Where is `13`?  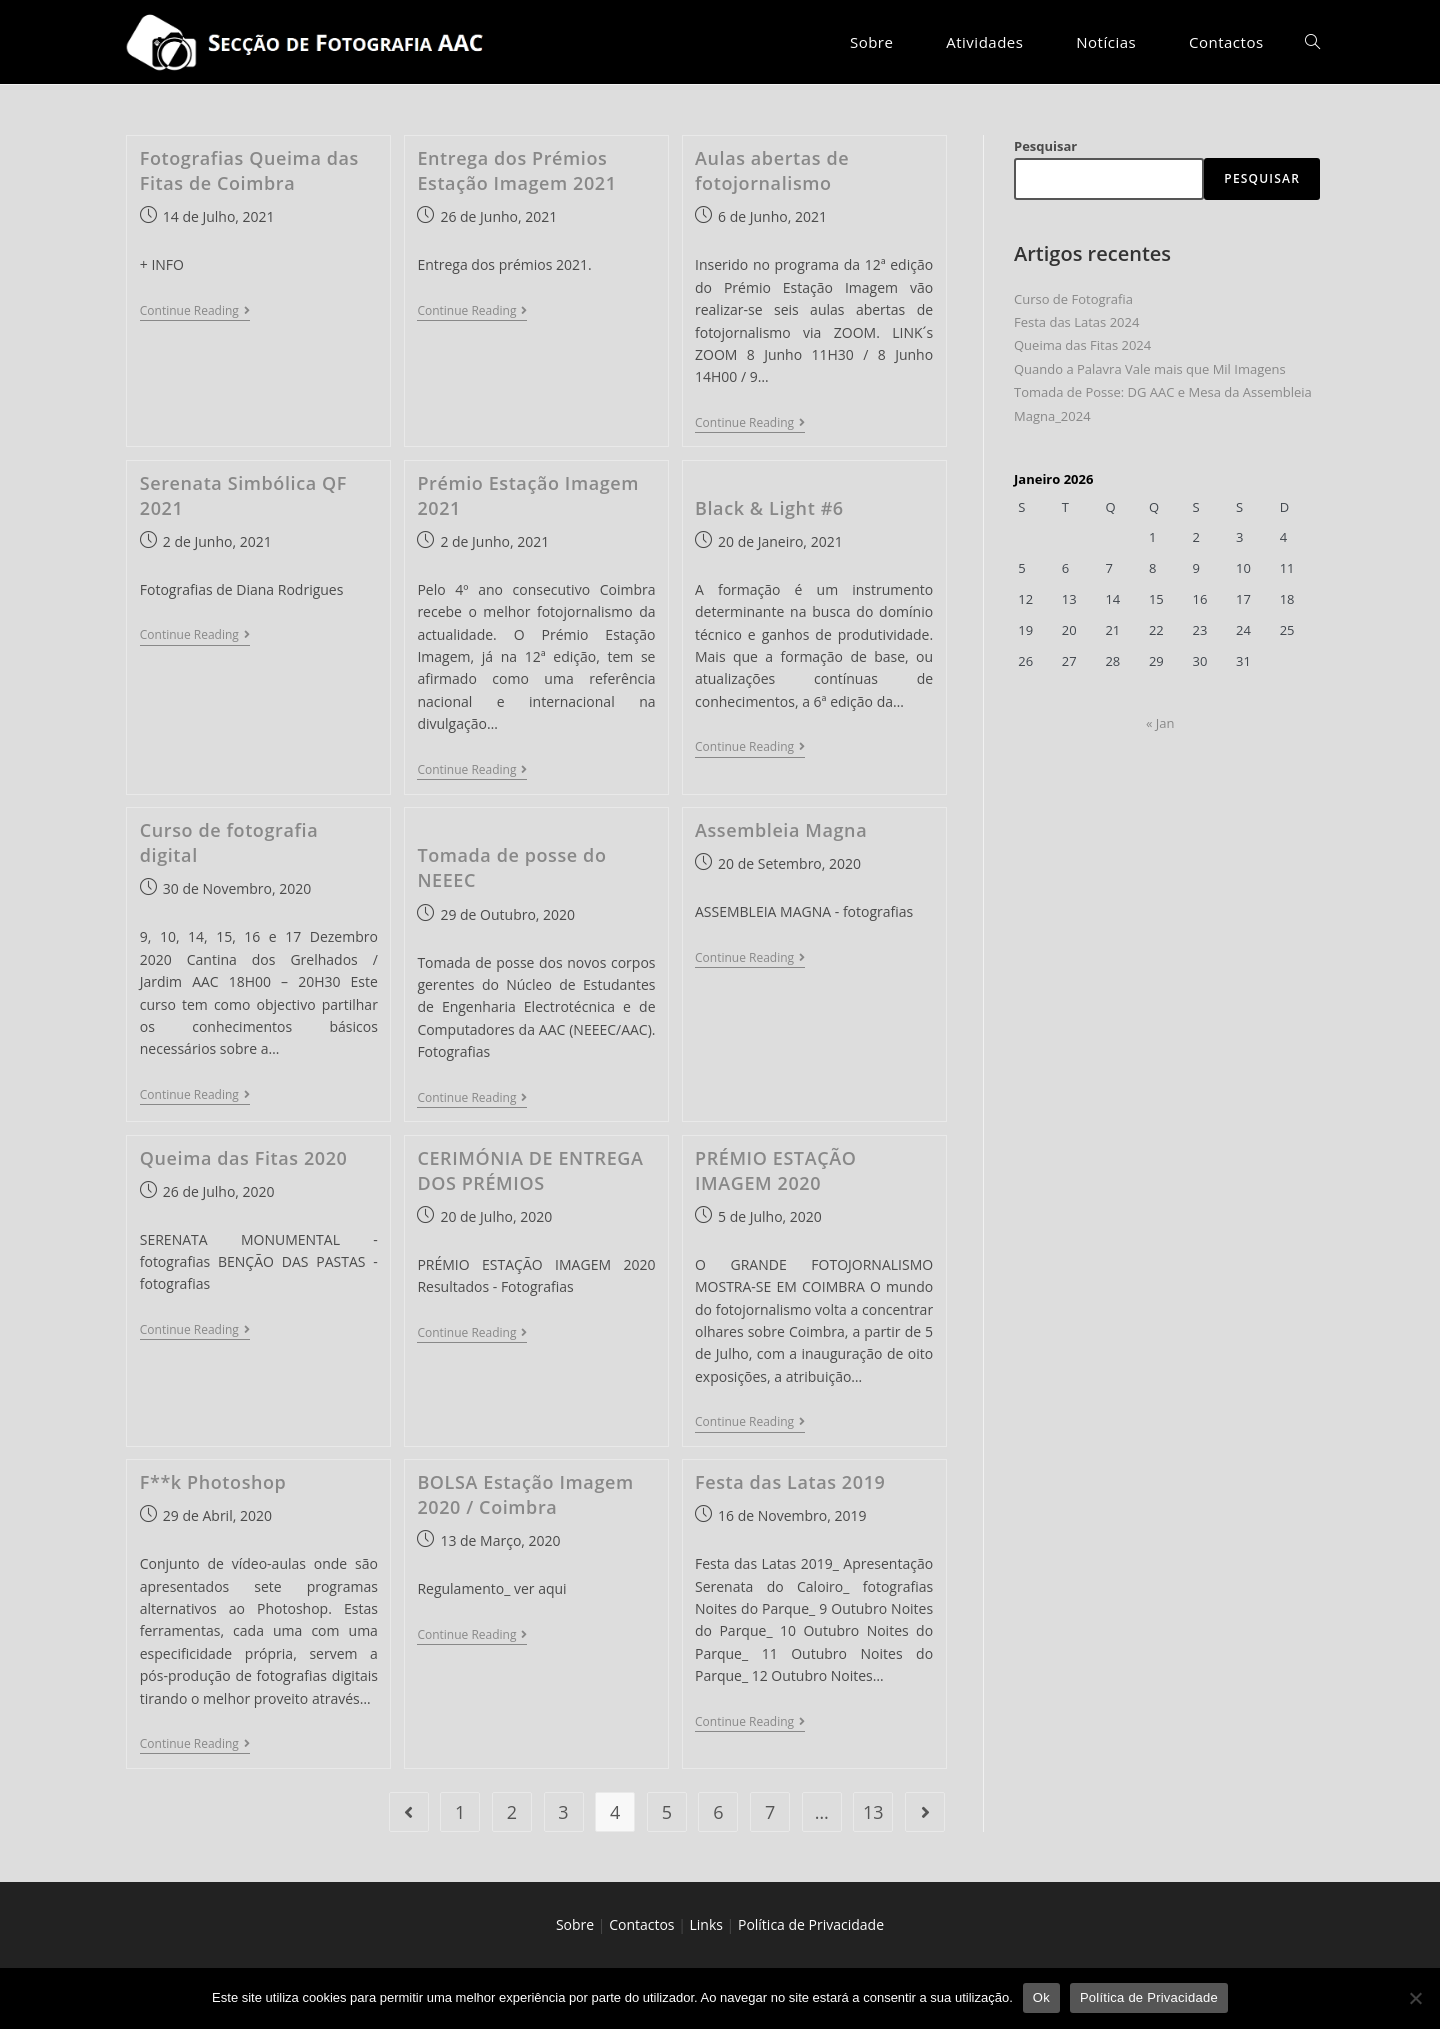 13 is located at coordinates (873, 1812).